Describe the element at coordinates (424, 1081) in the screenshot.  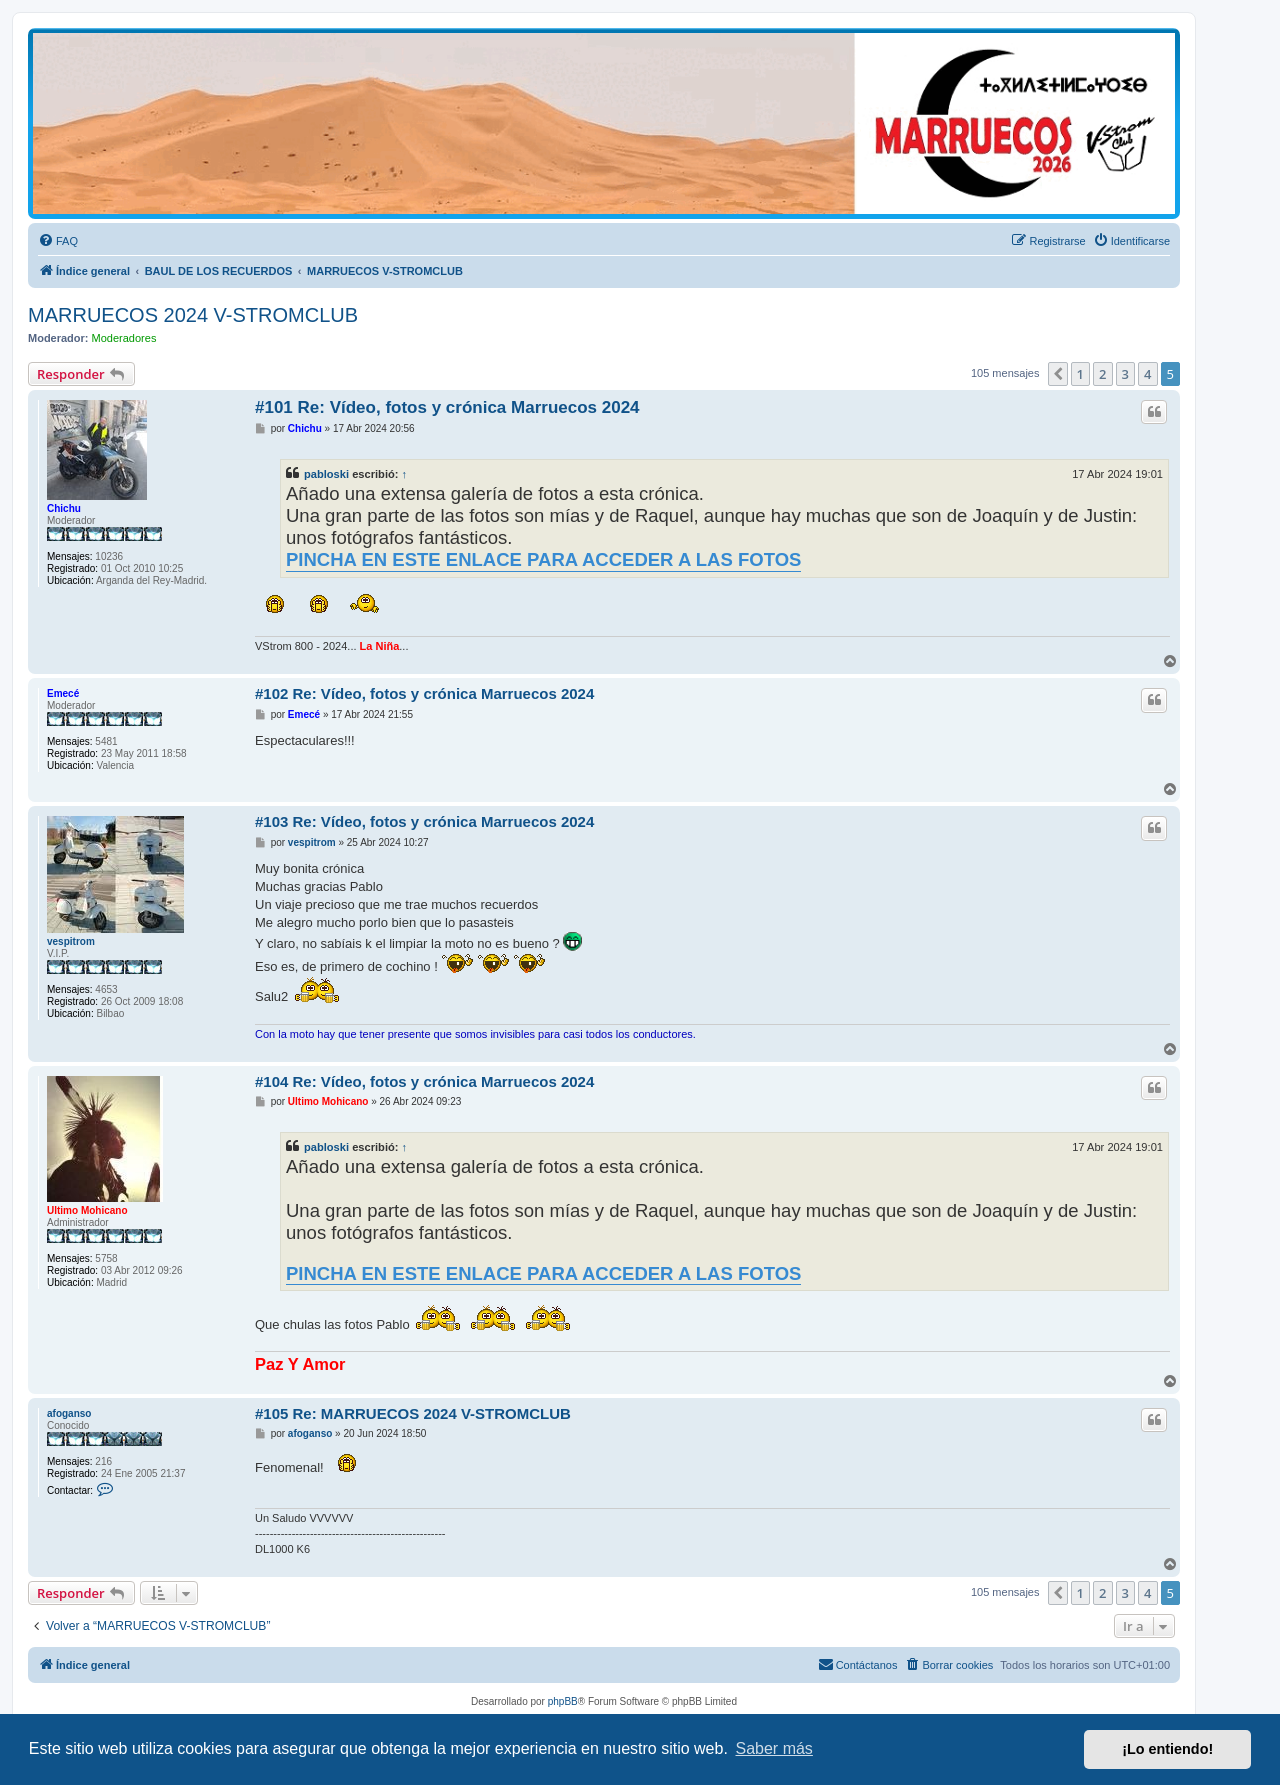
I see `#104 Re: Vídeo, fotos y crónica Marruecos 2024` at that location.